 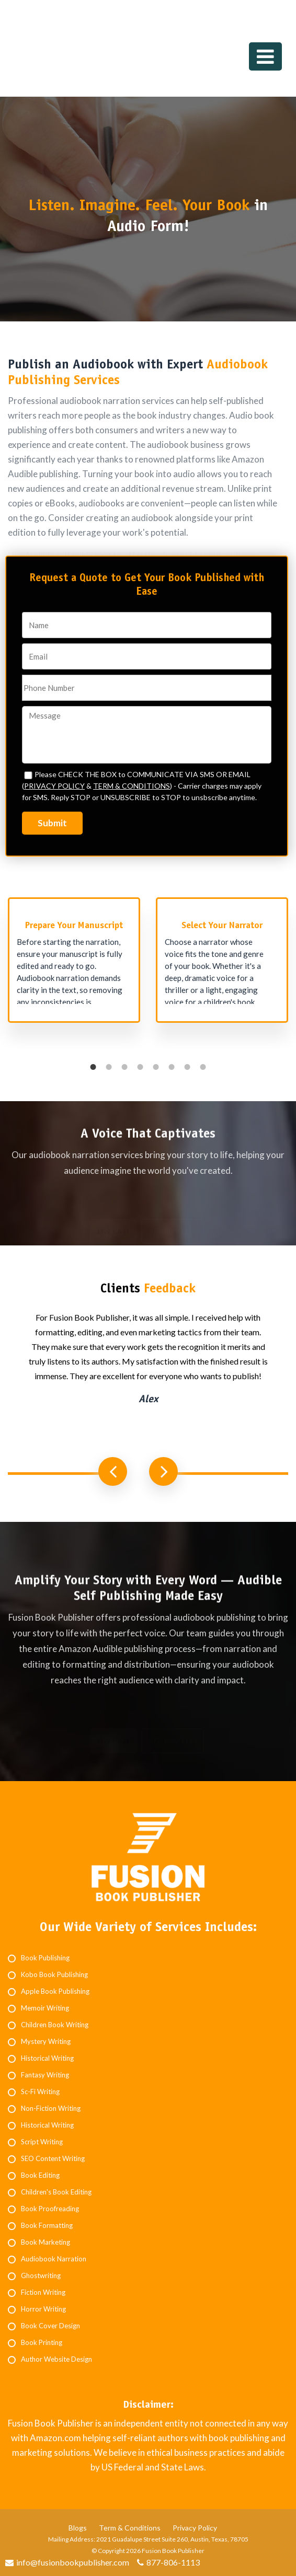 I want to click on Sc-Fi Writing, so click(x=40, y=2091).